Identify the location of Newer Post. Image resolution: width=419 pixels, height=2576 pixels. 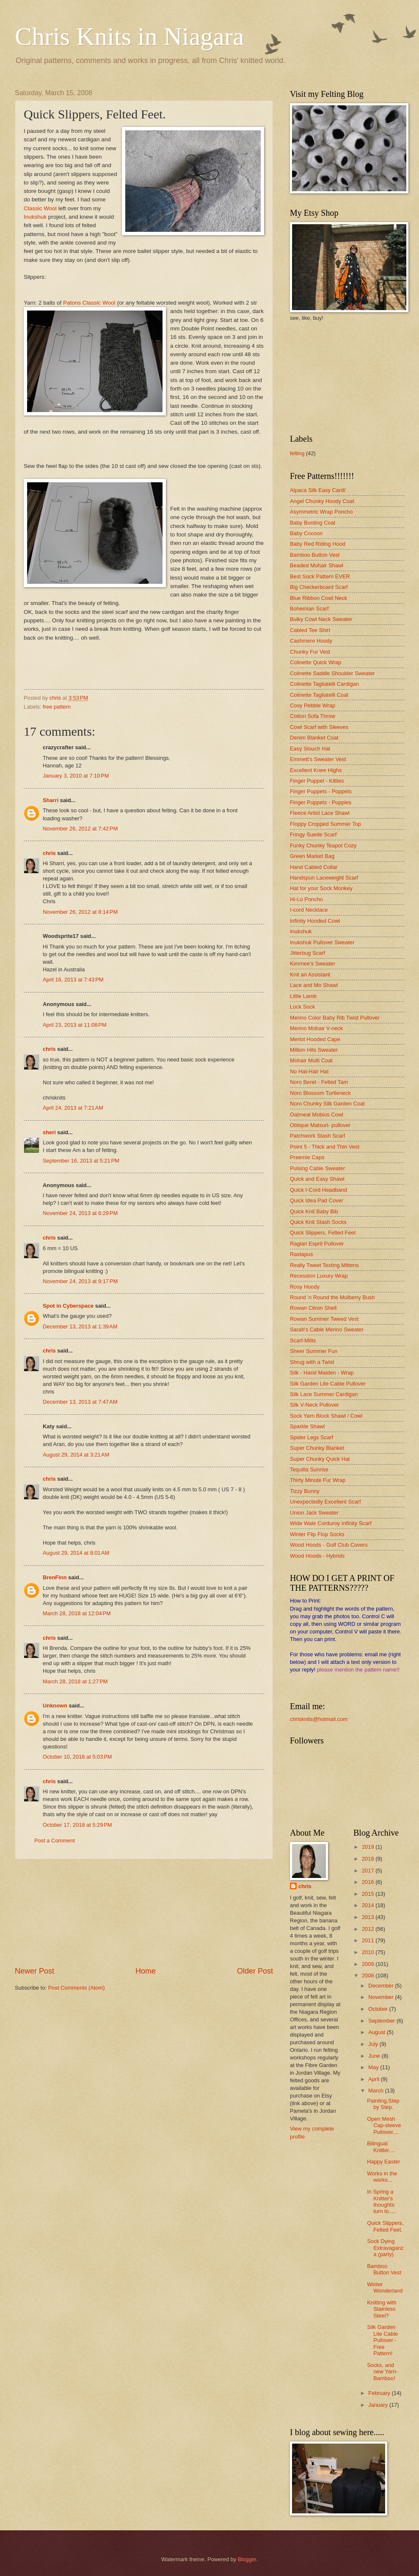
(34, 1971).